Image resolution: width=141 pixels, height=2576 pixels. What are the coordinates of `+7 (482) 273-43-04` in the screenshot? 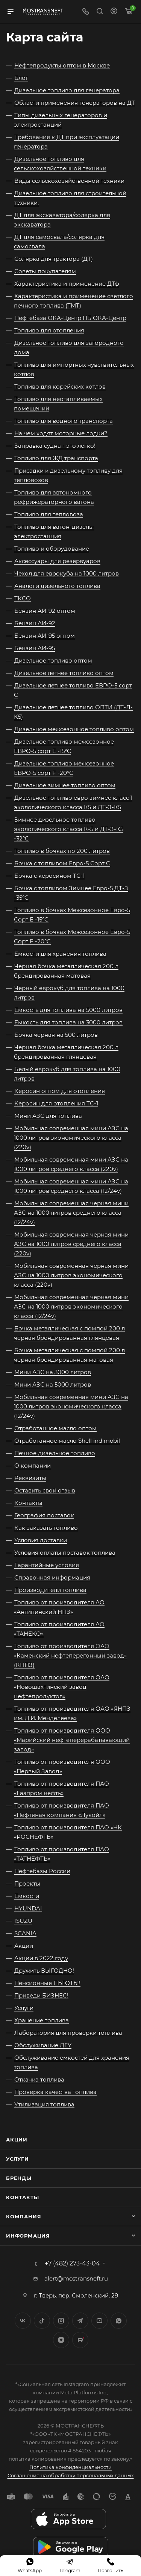 It's located at (72, 2264).